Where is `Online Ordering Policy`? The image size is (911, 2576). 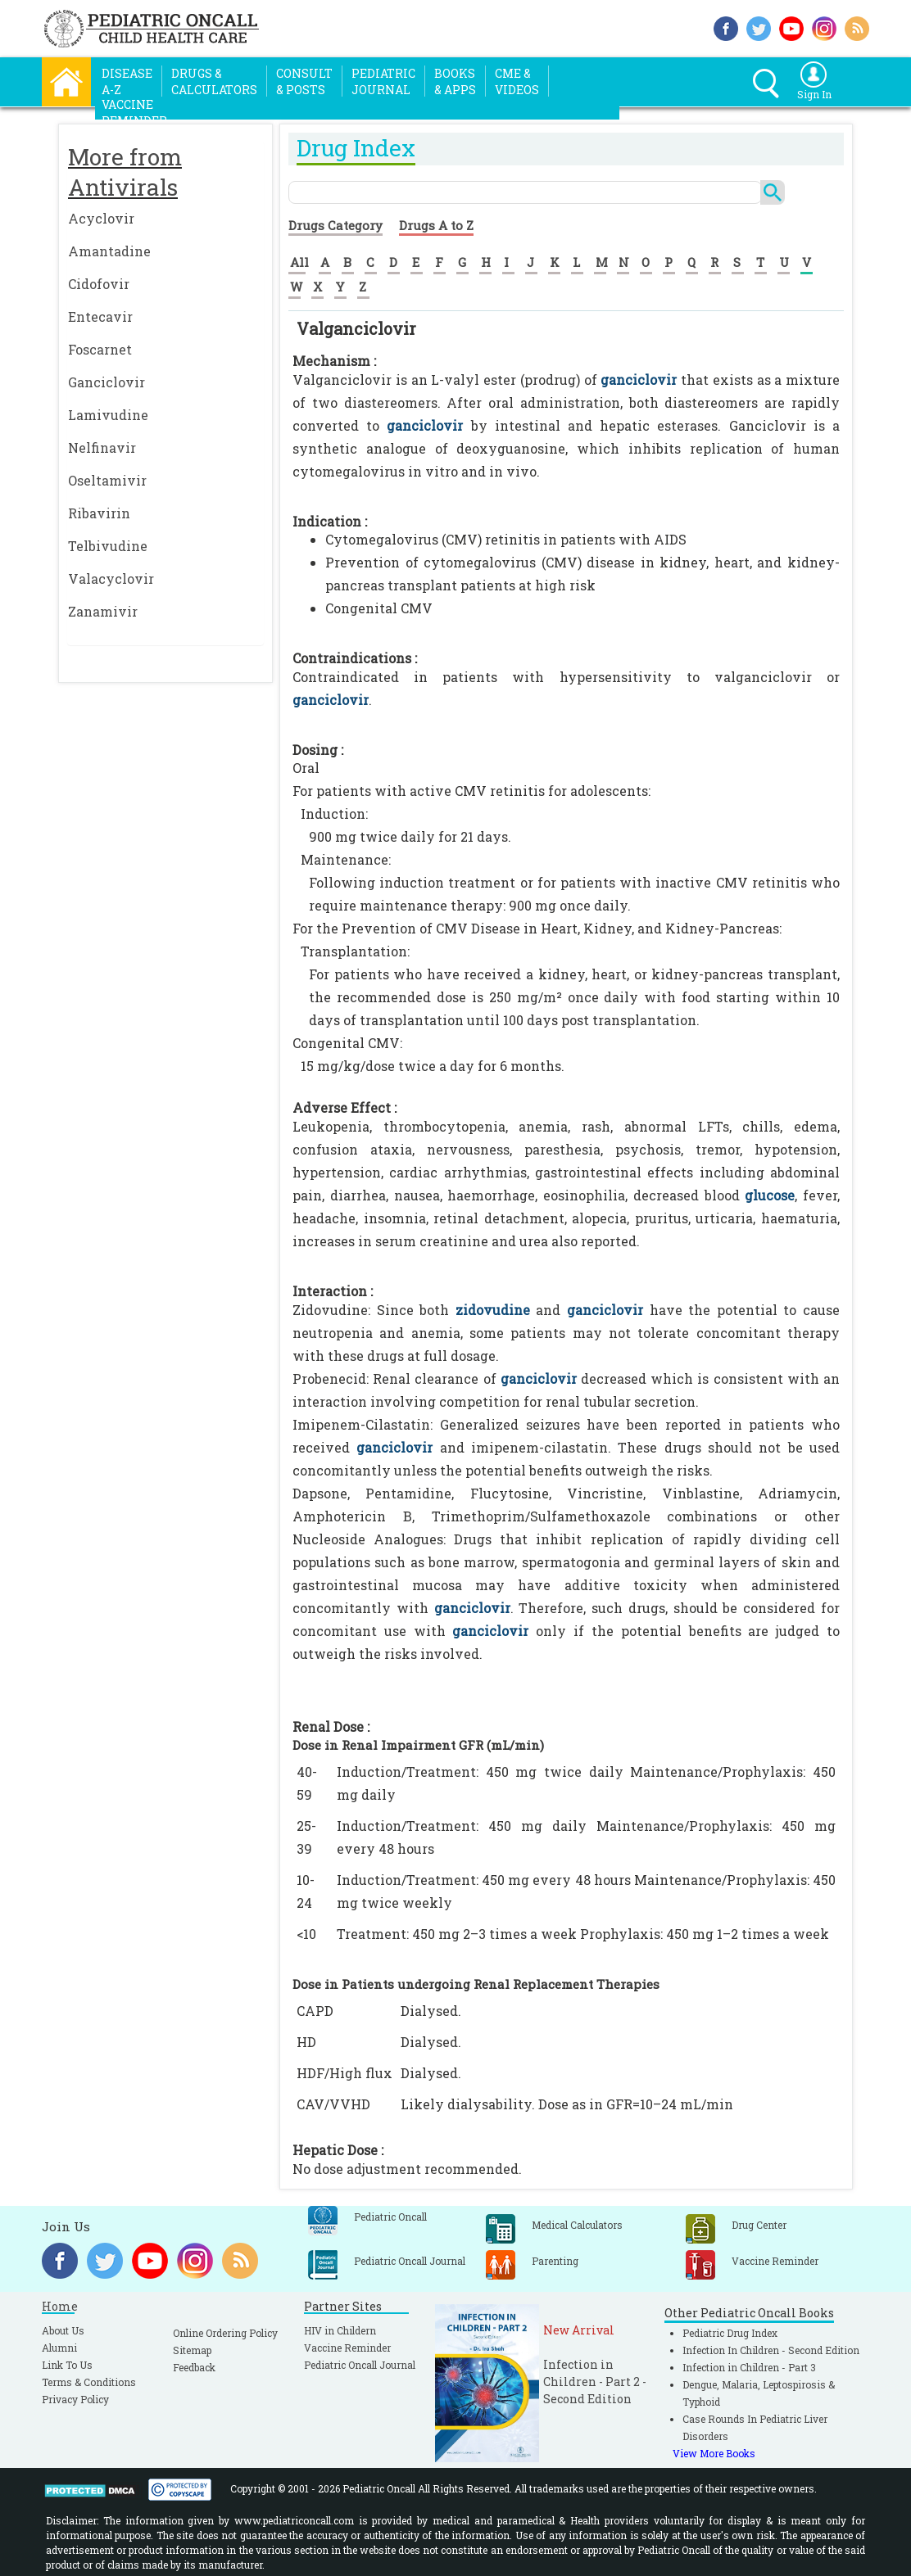 Online Ordering Policy is located at coordinates (225, 2332).